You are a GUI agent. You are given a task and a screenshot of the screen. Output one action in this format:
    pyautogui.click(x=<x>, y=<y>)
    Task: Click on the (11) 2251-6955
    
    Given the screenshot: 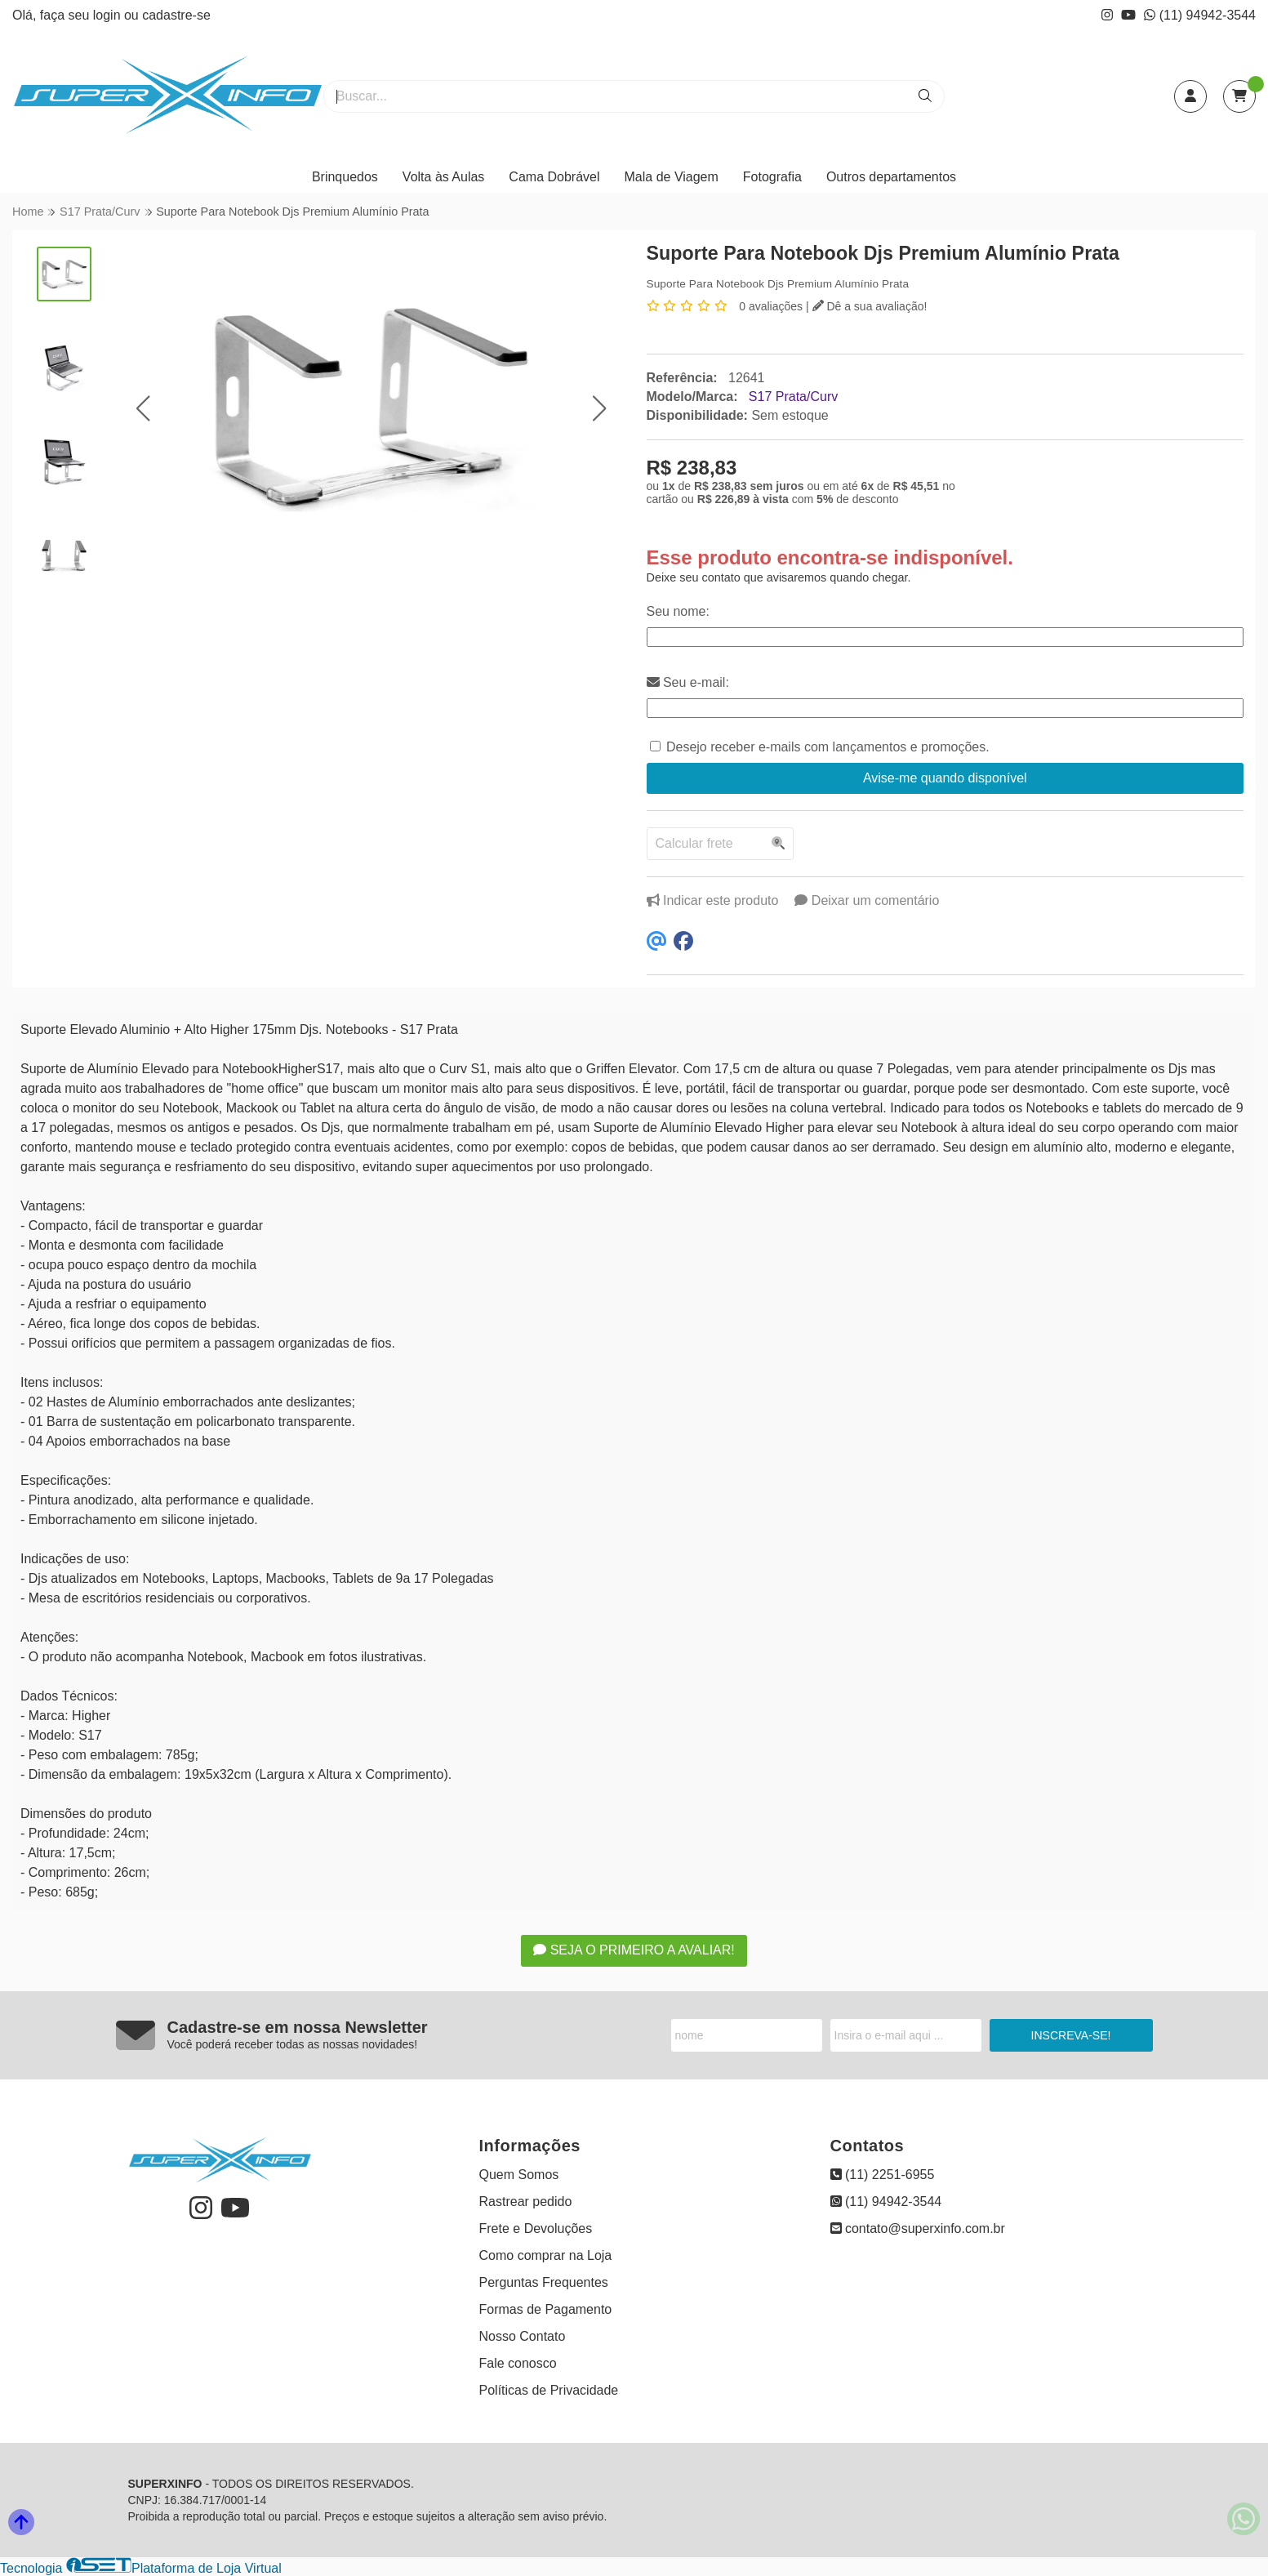 What is the action you would take?
    pyautogui.click(x=882, y=2175)
    